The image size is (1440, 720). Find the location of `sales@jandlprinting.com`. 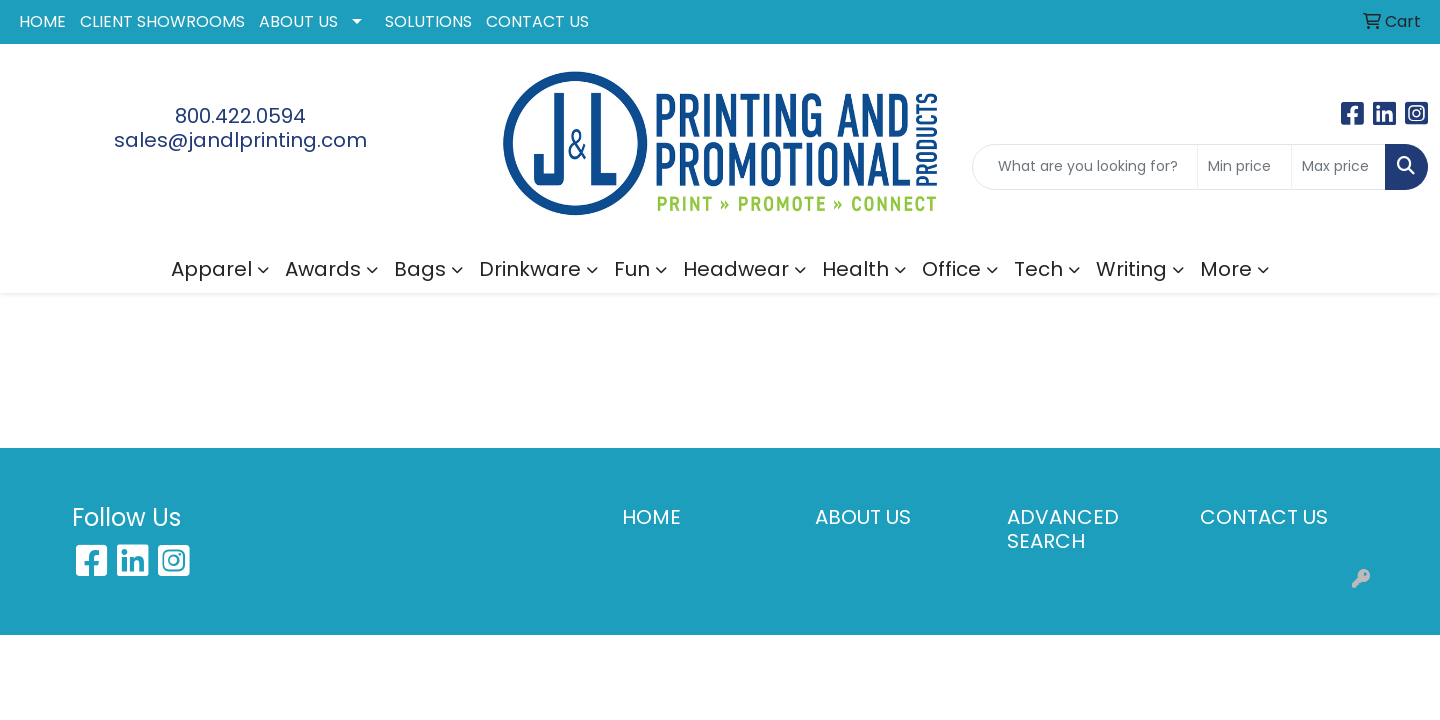

sales@jandlprinting.com is located at coordinates (240, 140).